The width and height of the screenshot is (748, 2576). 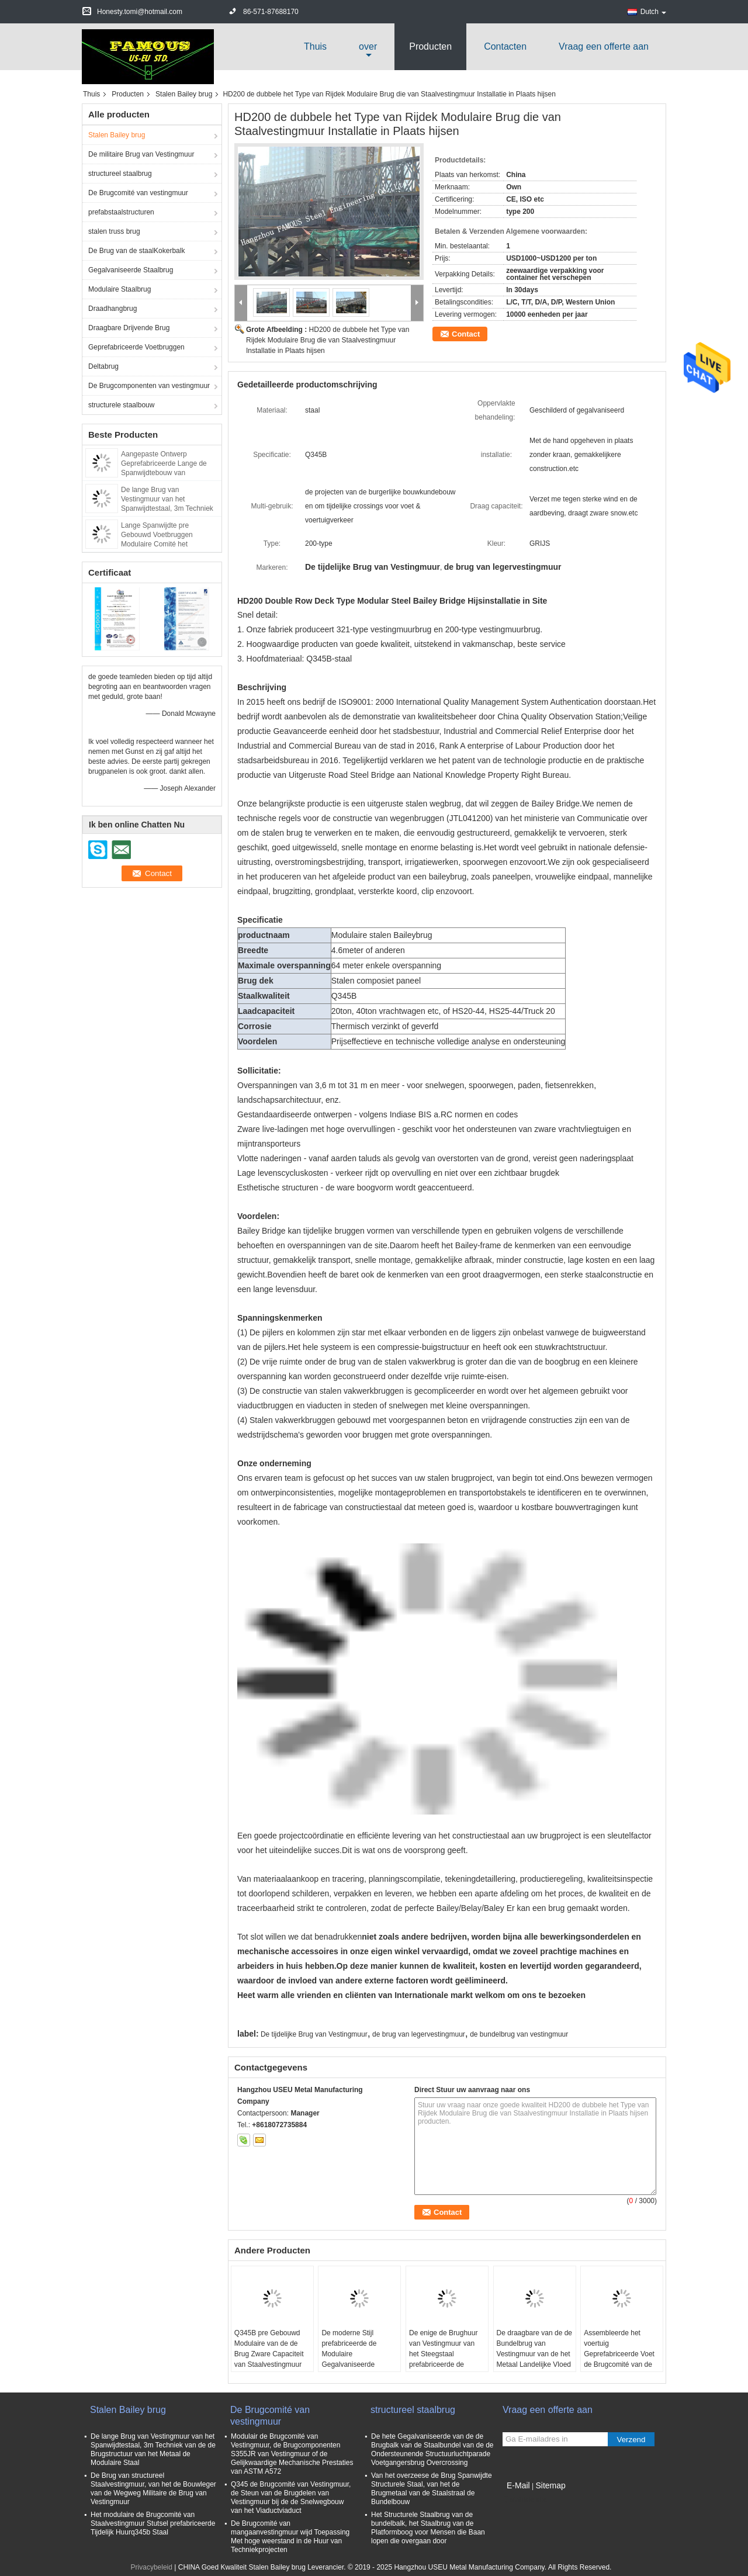 What do you see at coordinates (314, 2034) in the screenshot?
I see `De tijdelijke Brug van Vestingmuur` at bounding box center [314, 2034].